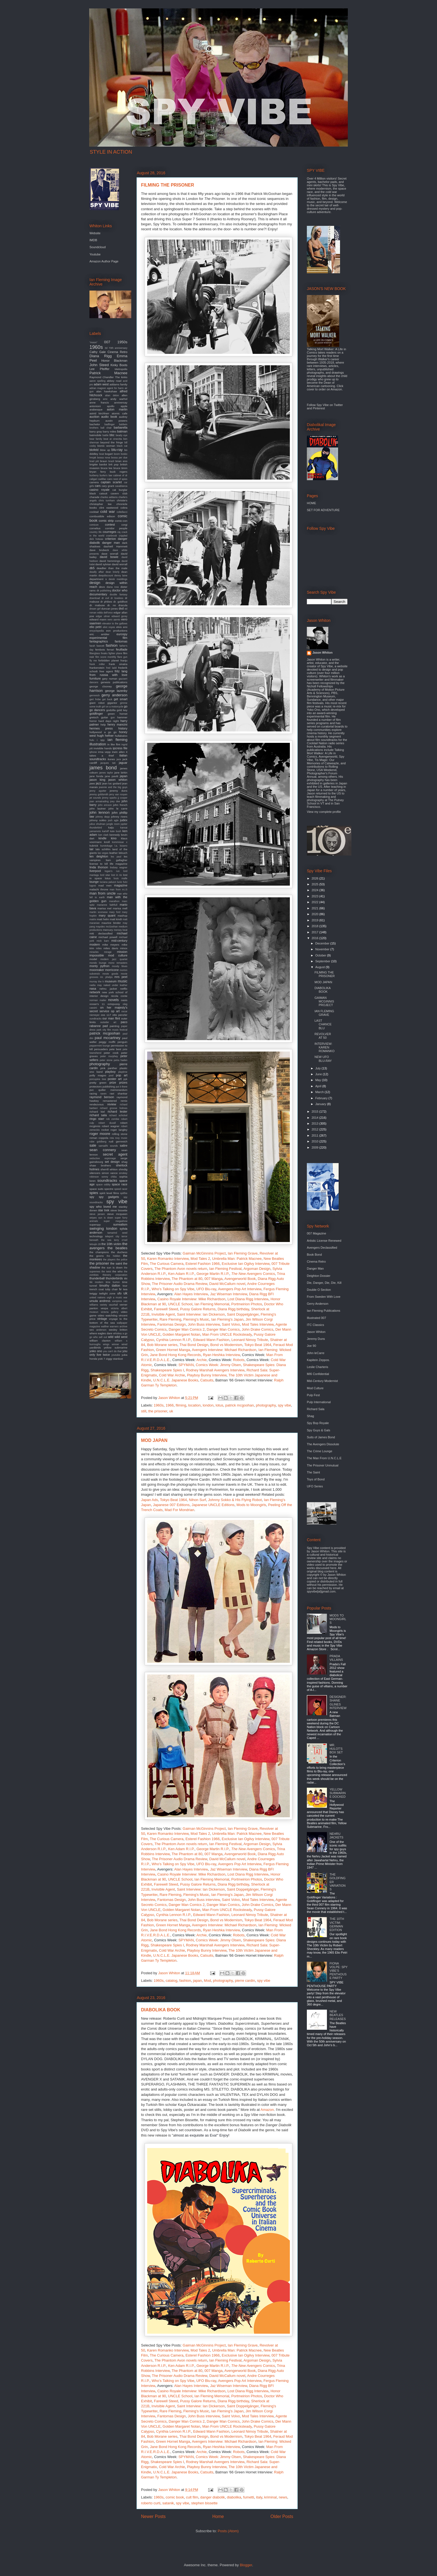  Describe the element at coordinates (102, 1150) in the screenshot. I see `sean connery` at that location.